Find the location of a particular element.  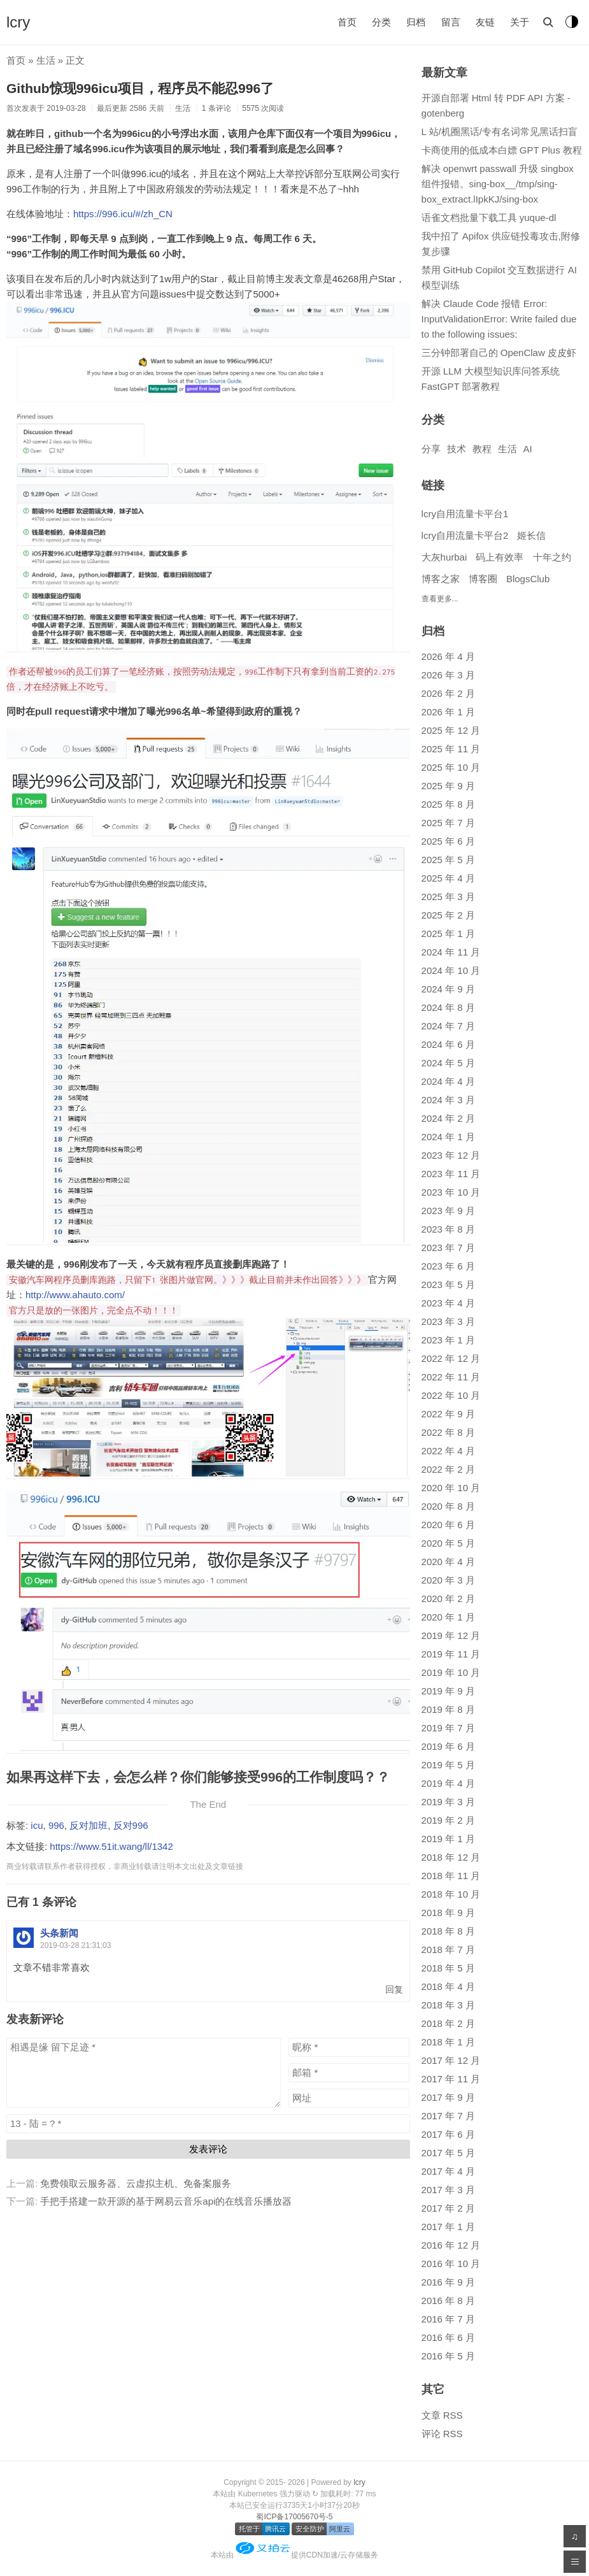

2020 年 5 月 is located at coordinates (448, 1543).